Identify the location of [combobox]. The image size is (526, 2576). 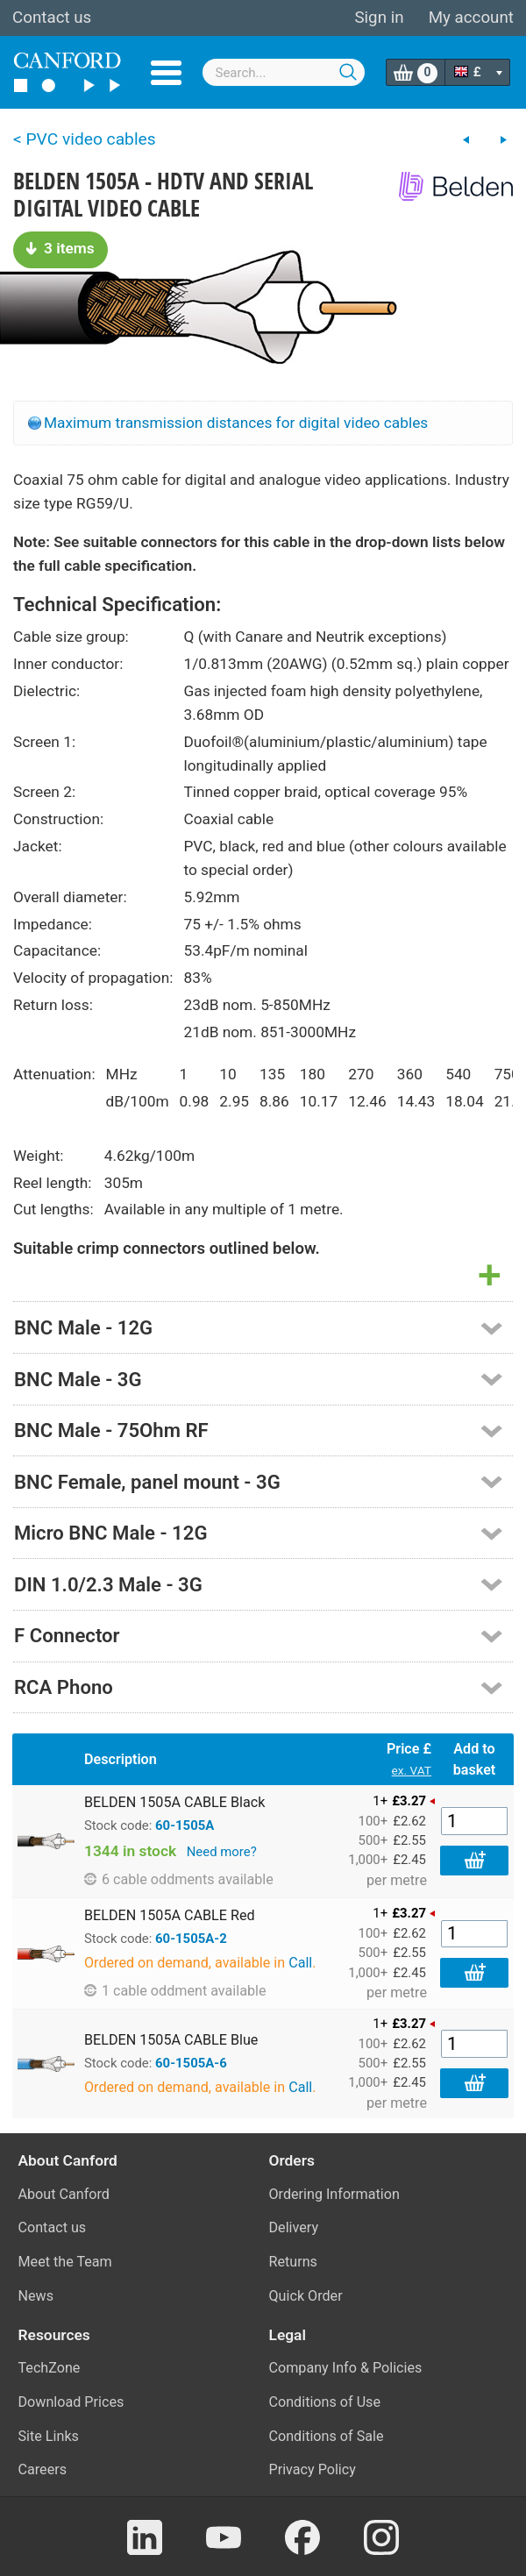
(284, 72).